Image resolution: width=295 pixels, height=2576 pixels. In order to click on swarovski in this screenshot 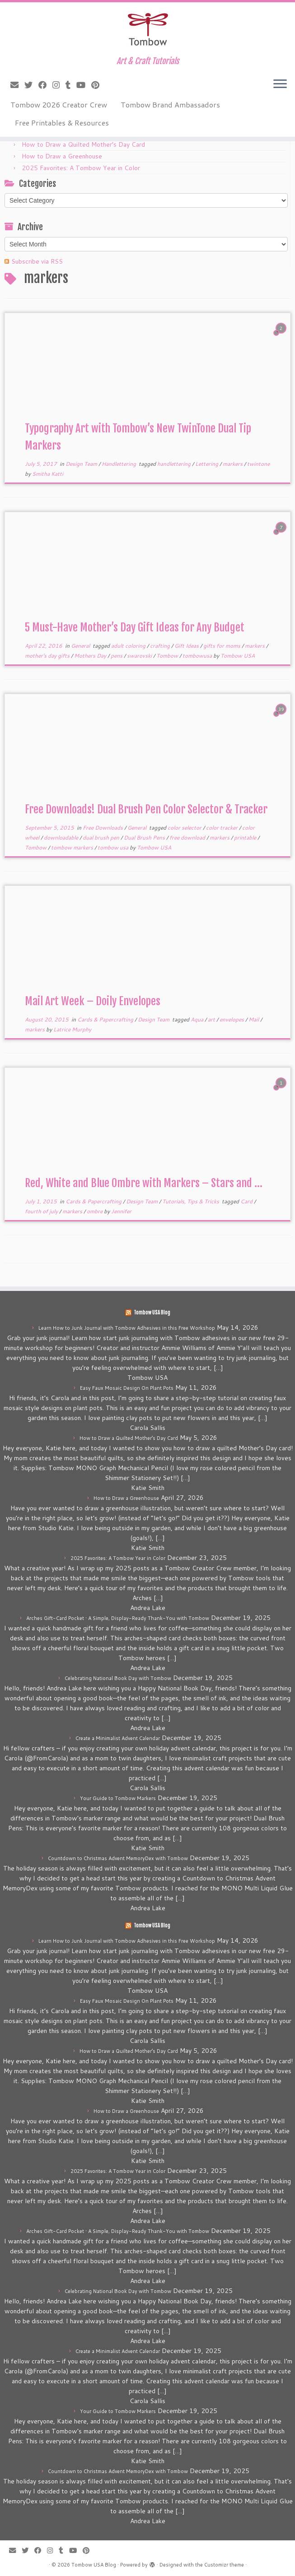, I will do `click(140, 655)`.